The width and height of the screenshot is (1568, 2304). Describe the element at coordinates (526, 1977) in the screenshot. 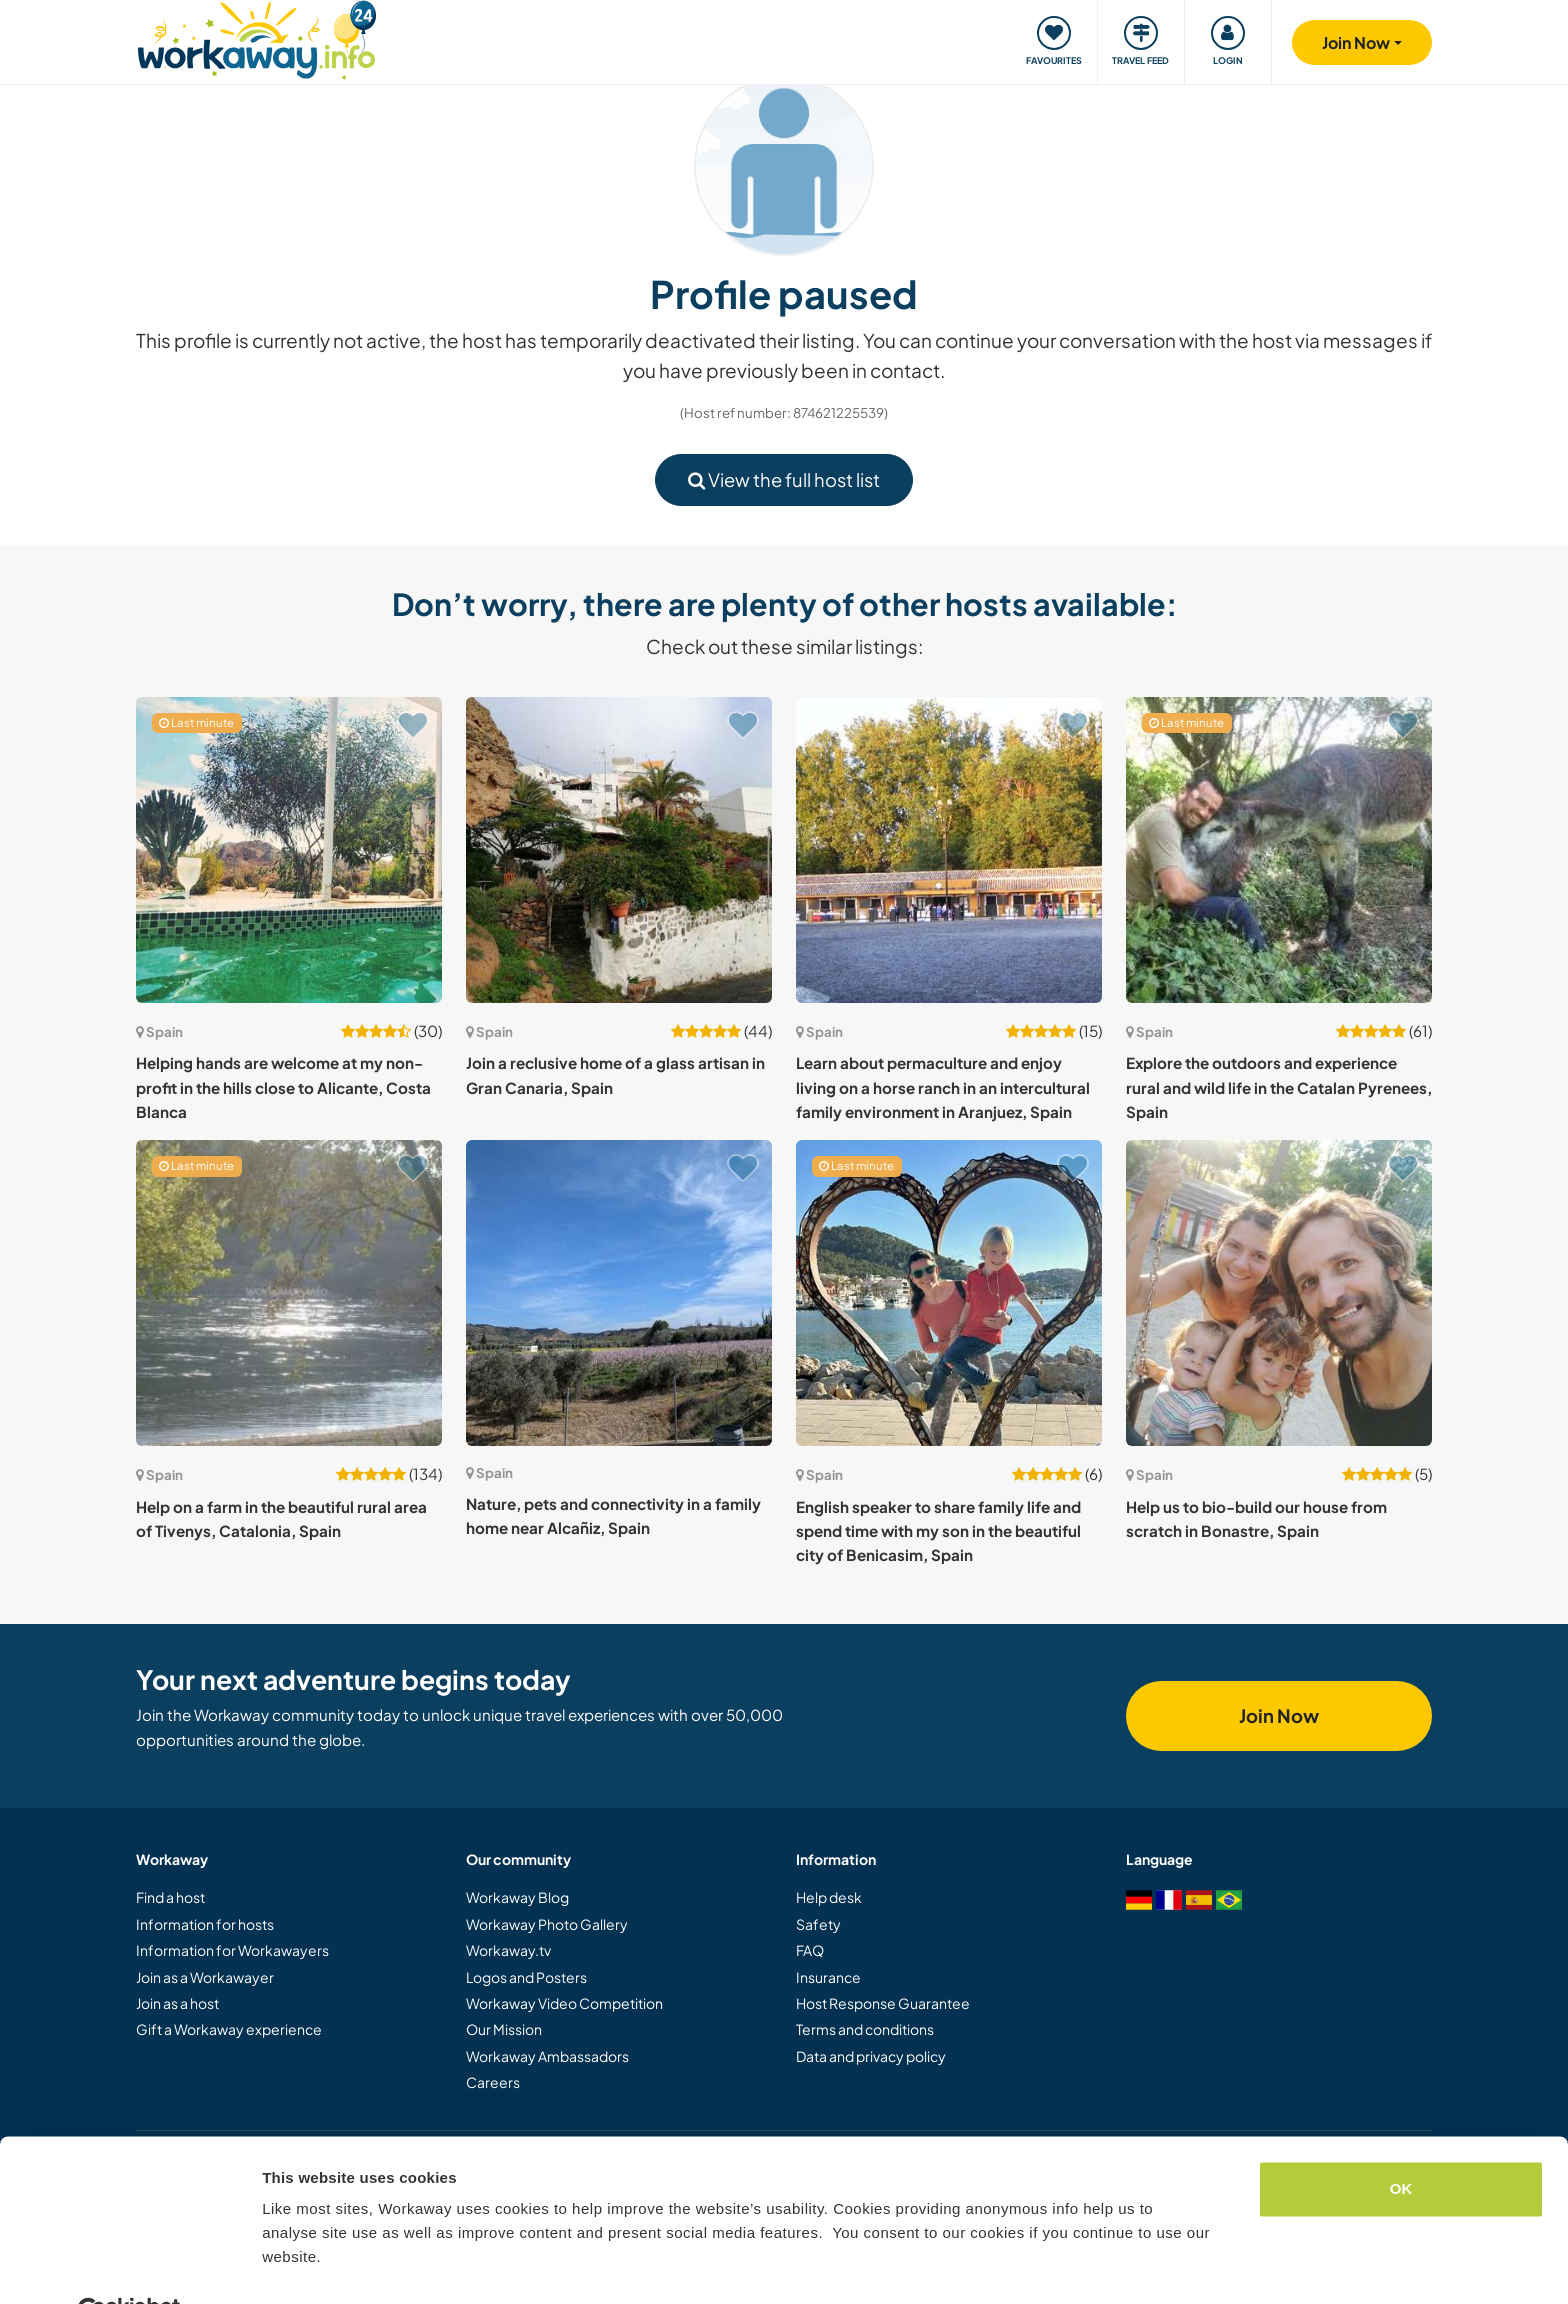

I see `Logos and Posters` at that location.